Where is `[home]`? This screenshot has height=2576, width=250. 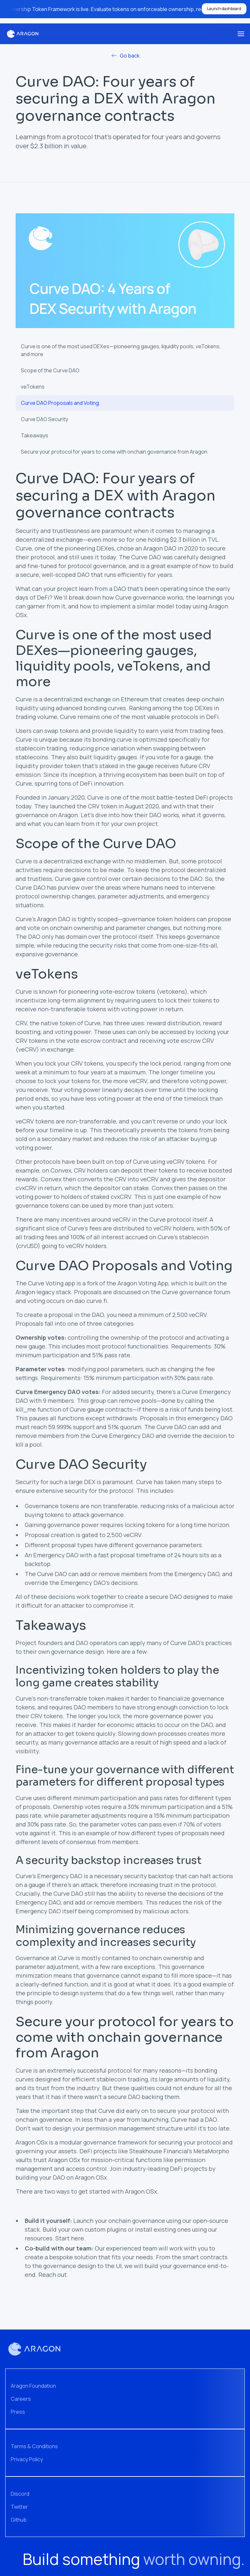 [home] is located at coordinates (22, 34).